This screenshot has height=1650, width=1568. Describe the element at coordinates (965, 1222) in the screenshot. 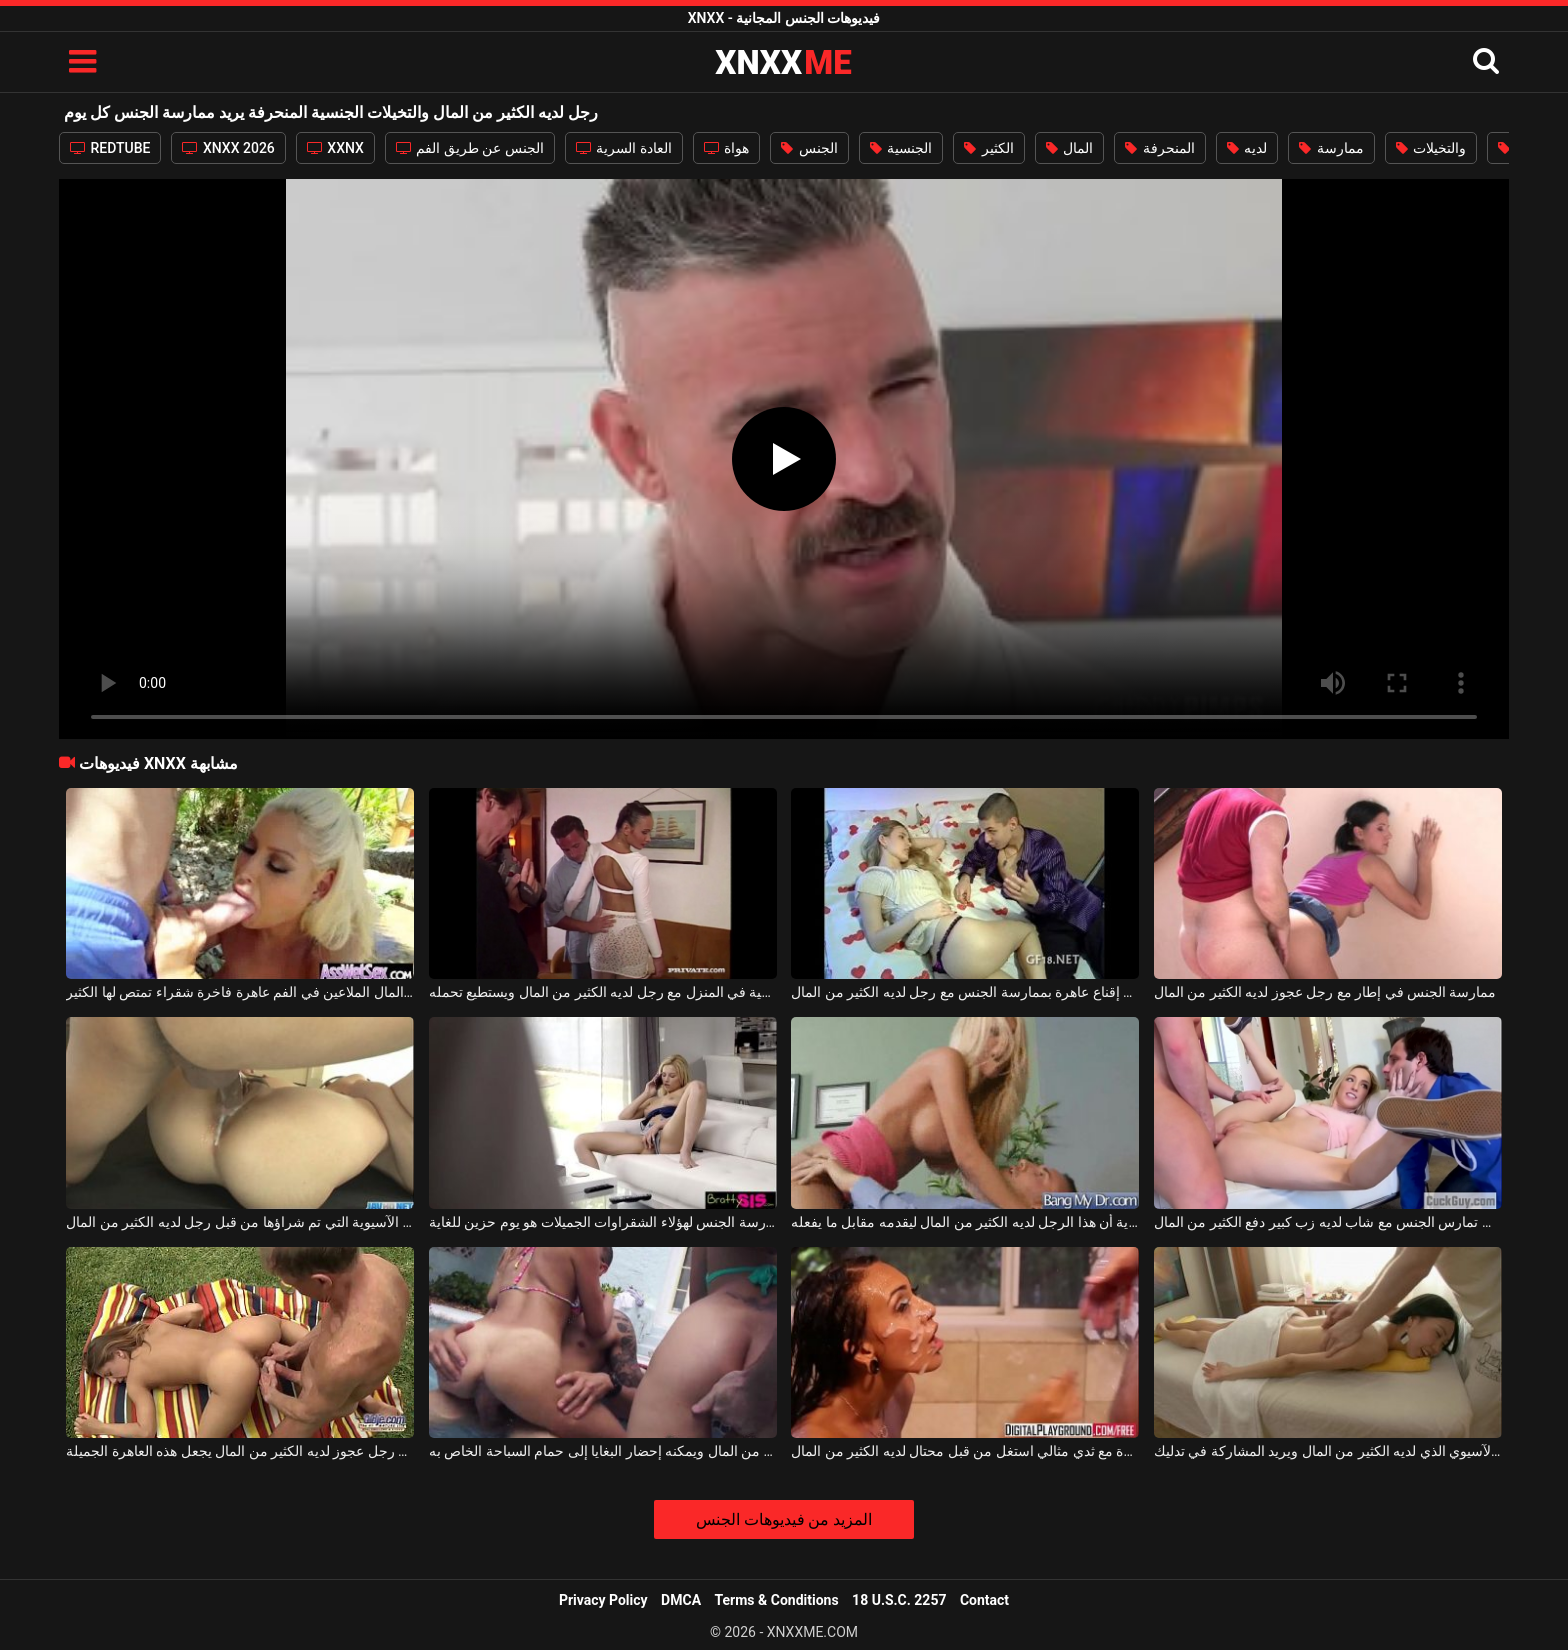

I see `فاتح للشهية وسعيد للغاية أن هذا الرجل لديه الكثير من المال ليقدمه مقابل ما يفعله` at that location.